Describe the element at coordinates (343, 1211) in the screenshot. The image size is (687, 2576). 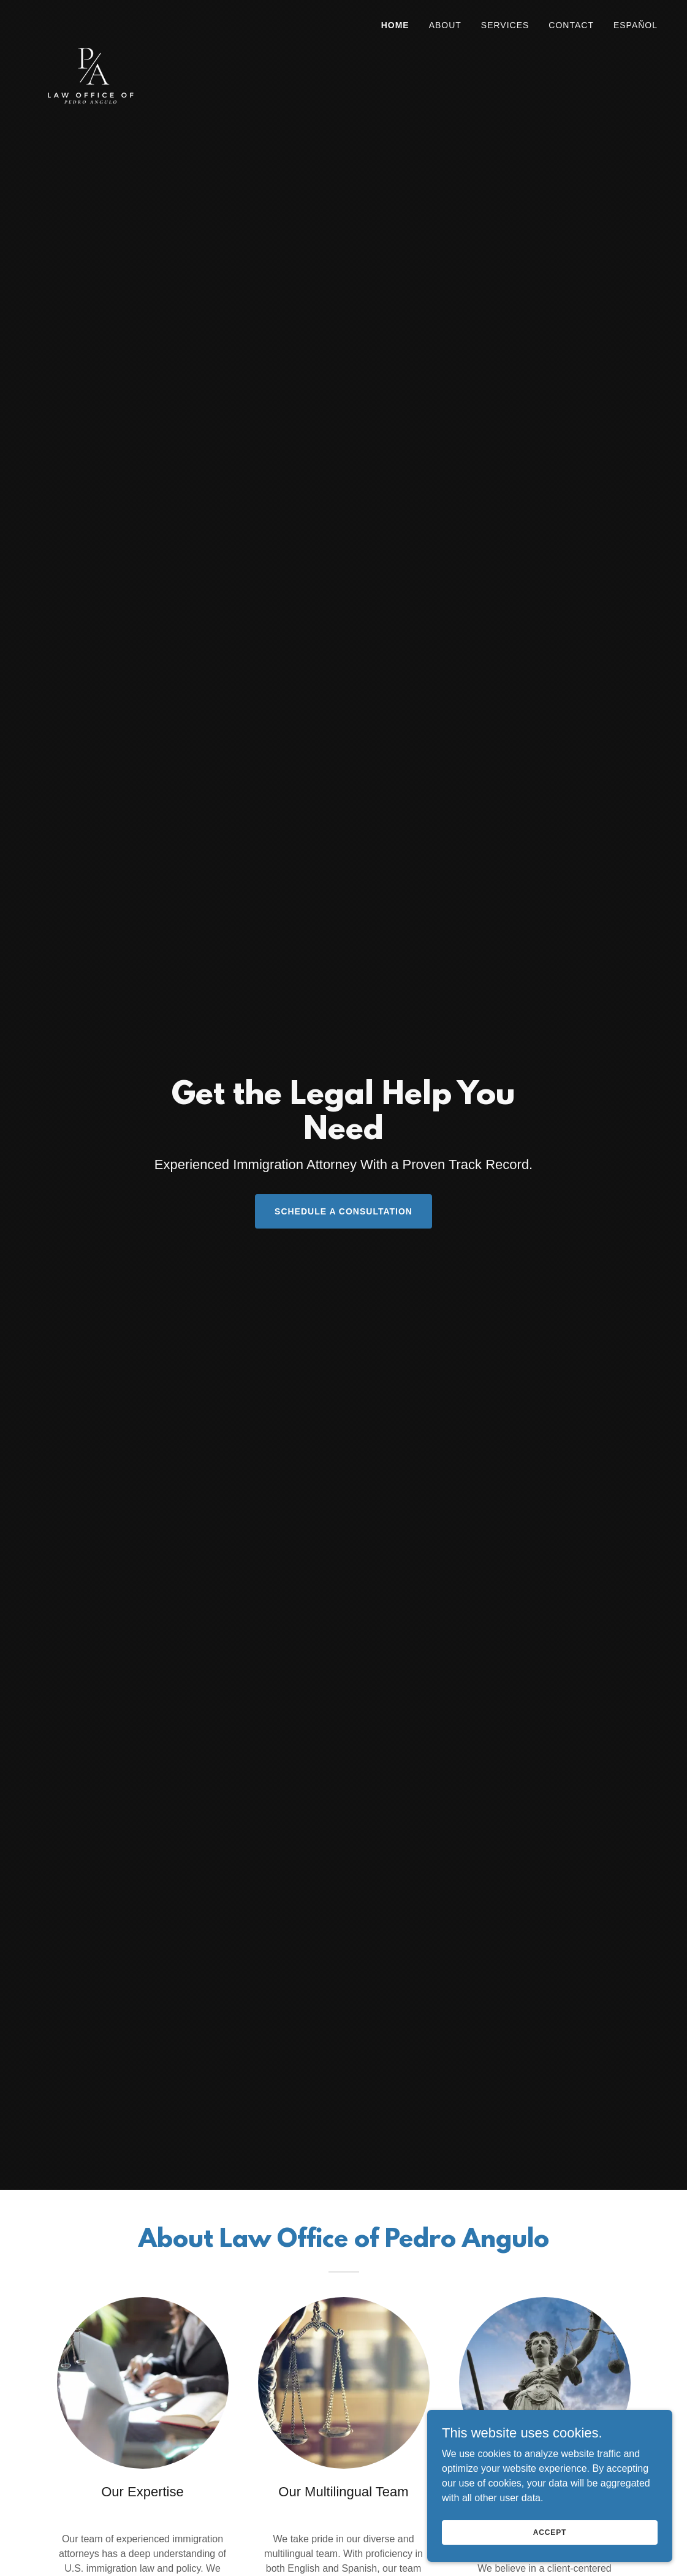
I see `SCHEDULE A CONSULTATION` at that location.